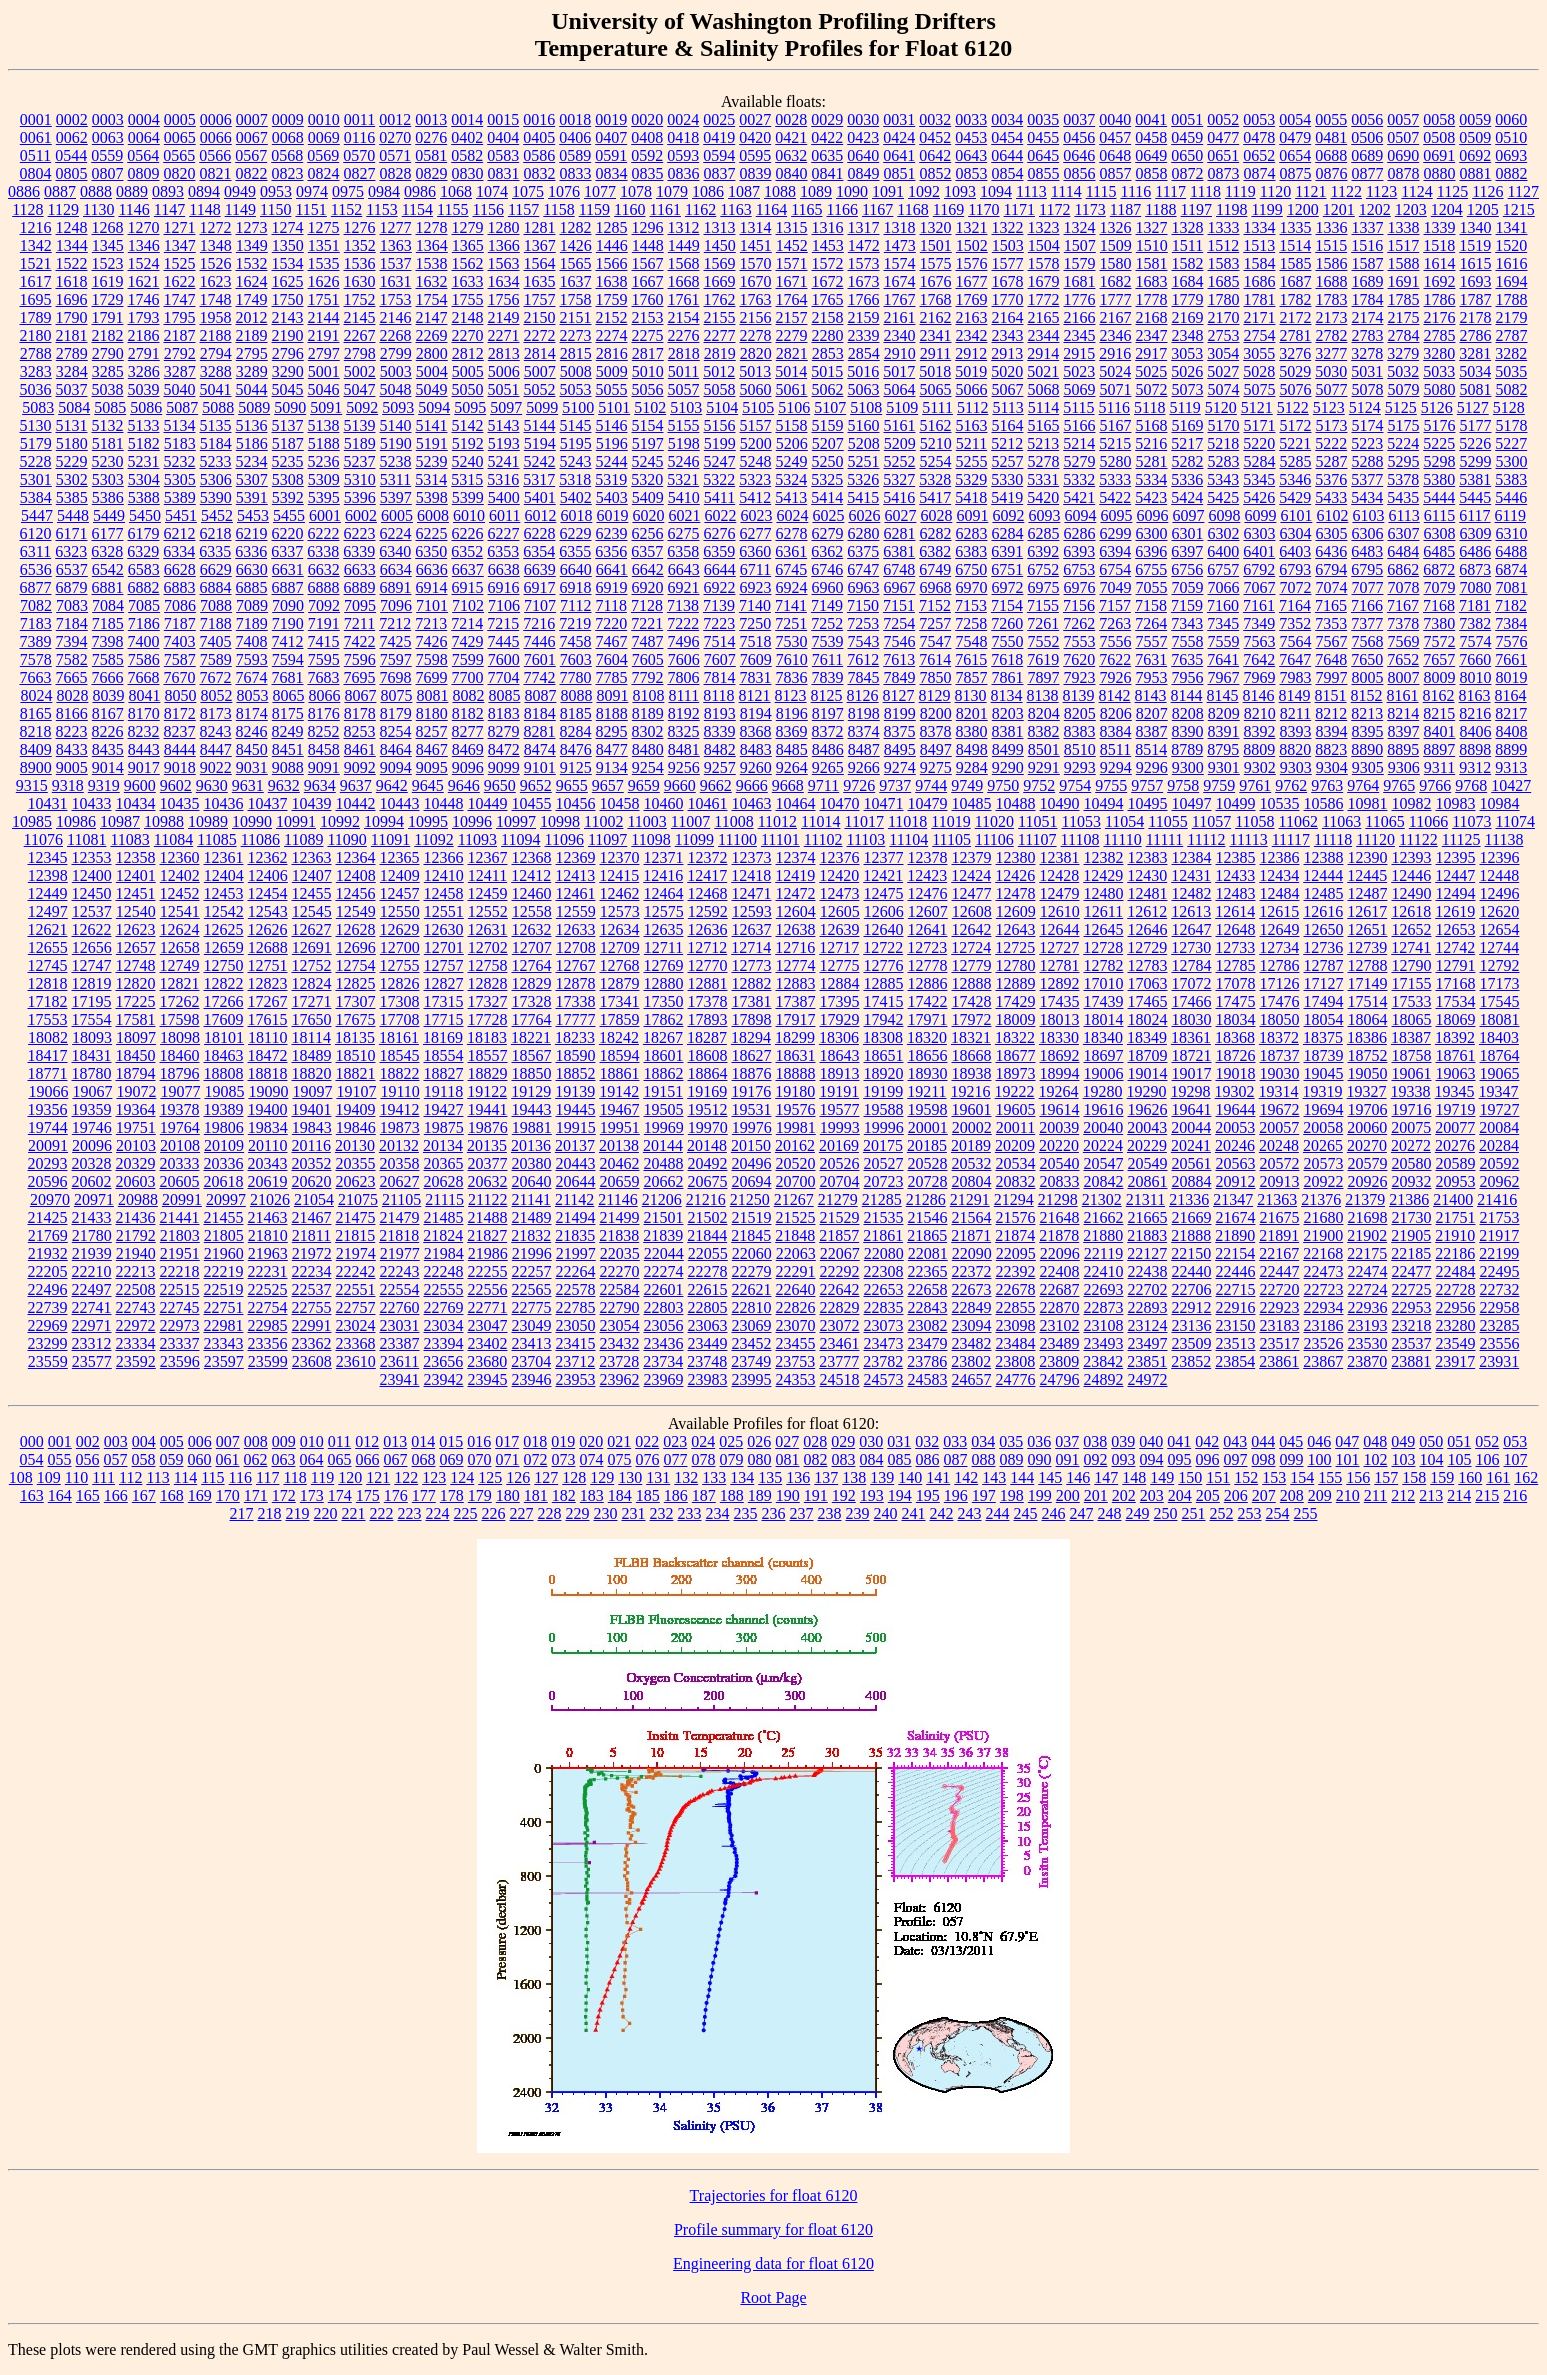 The width and height of the screenshot is (1547, 2375). I want to click on 5252, so click(900, 461).